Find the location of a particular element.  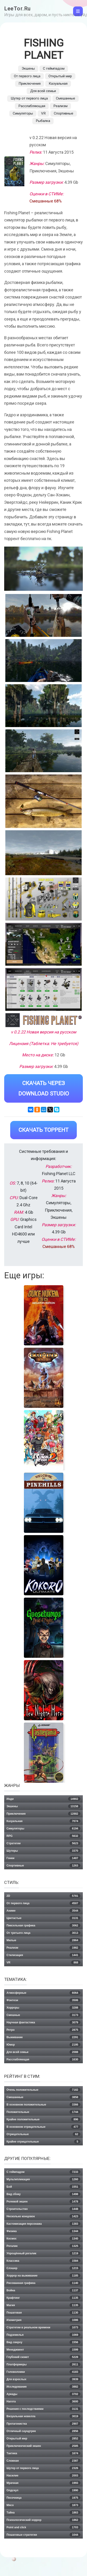

Кастомизация персонажа is located at coordinates (43, 2224).